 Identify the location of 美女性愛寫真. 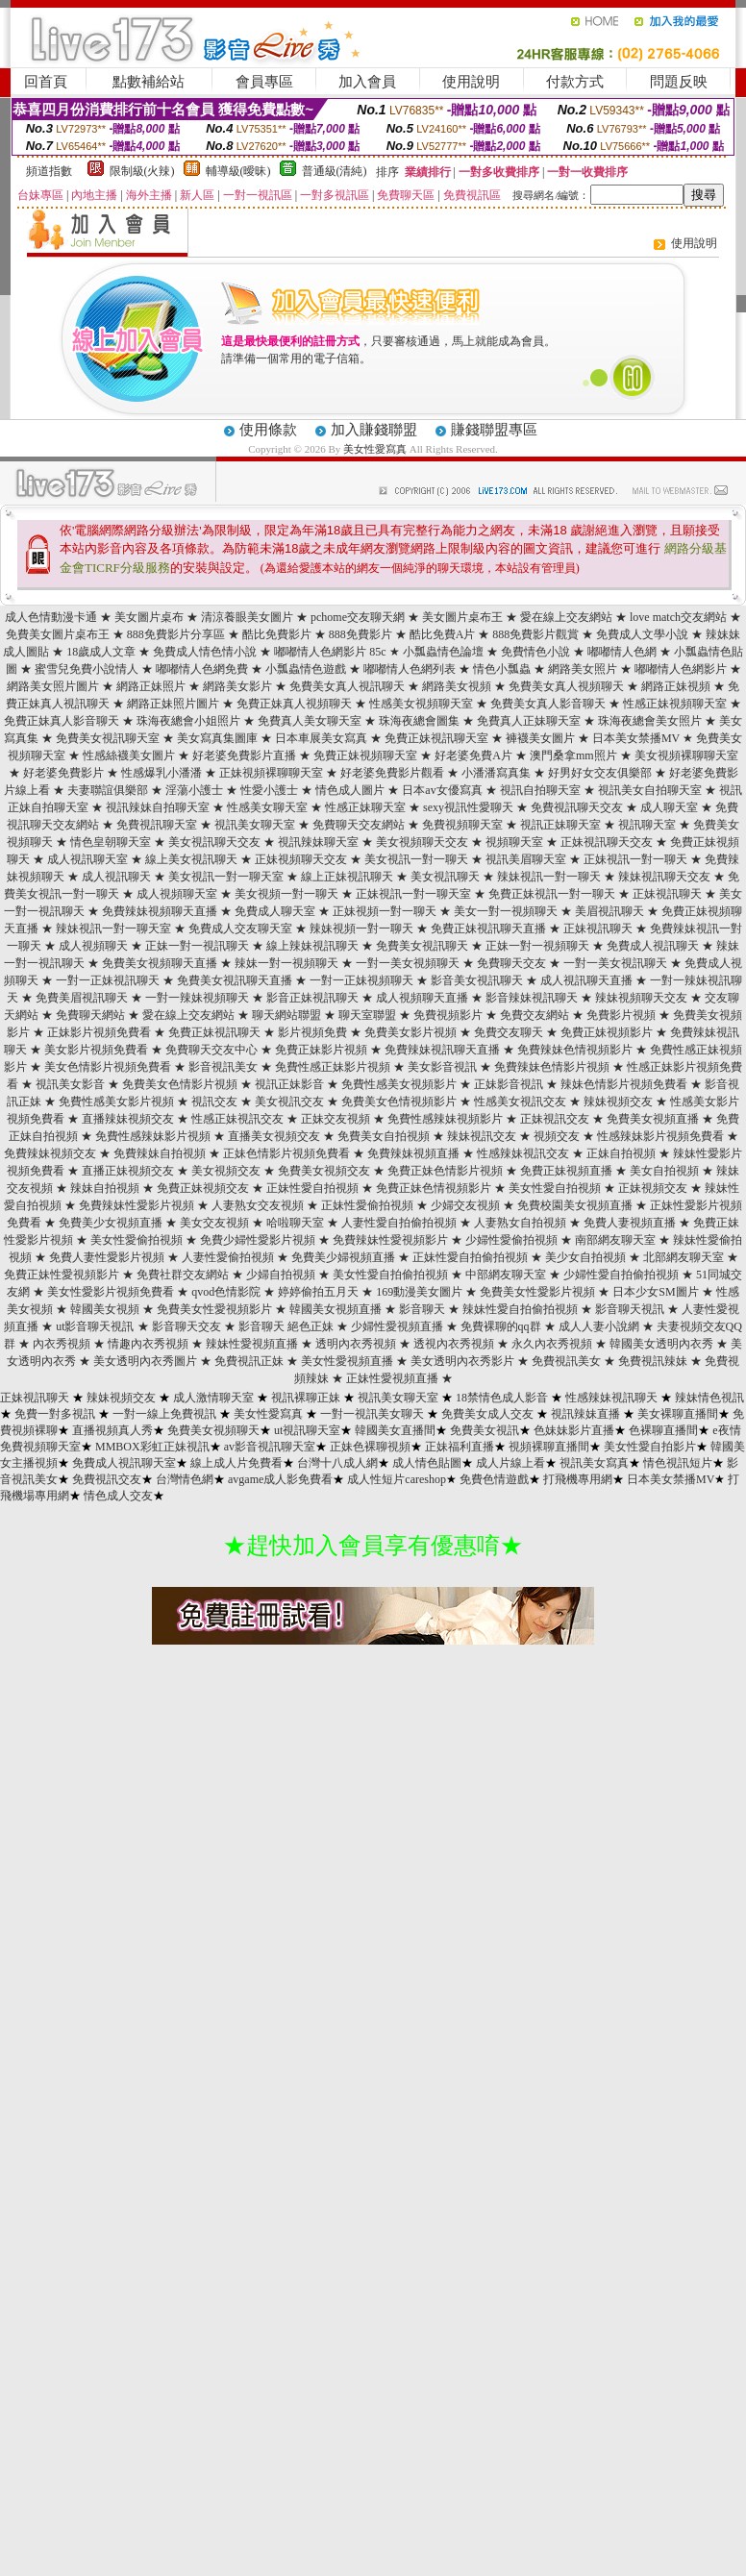
(375, 449).